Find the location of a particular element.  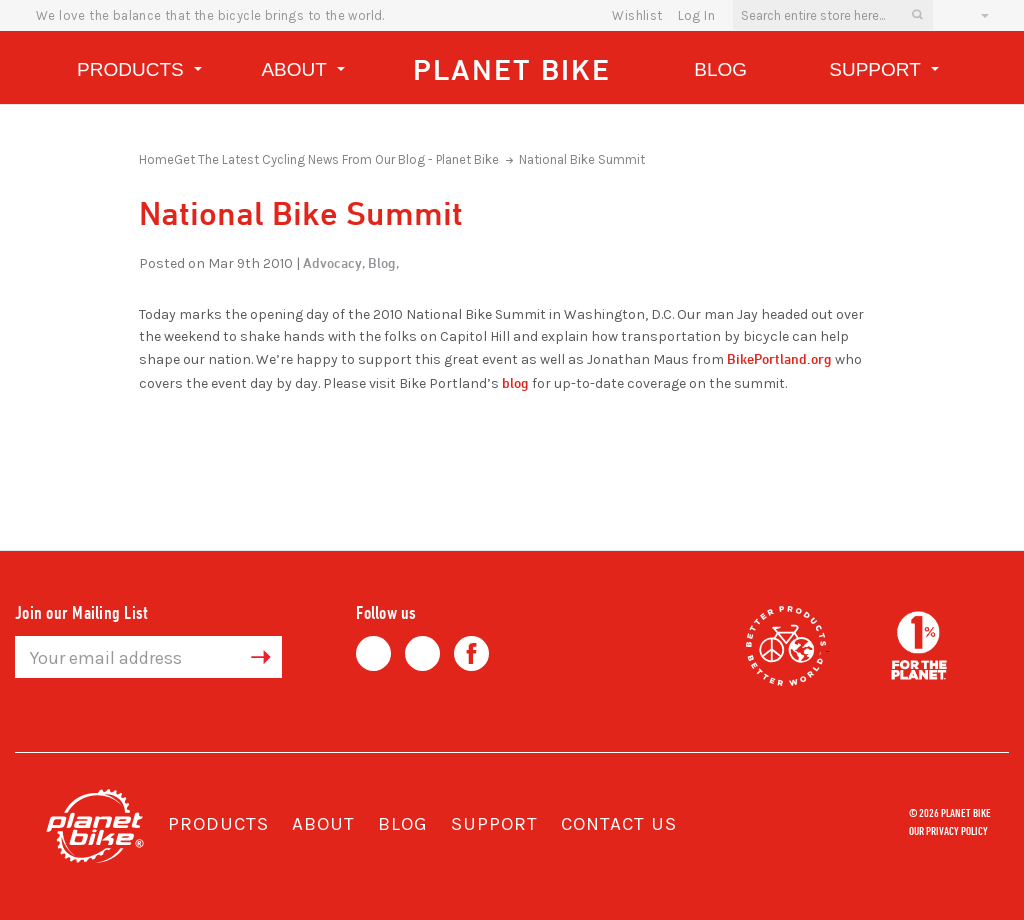

Support is located at coordinates (884, 72).